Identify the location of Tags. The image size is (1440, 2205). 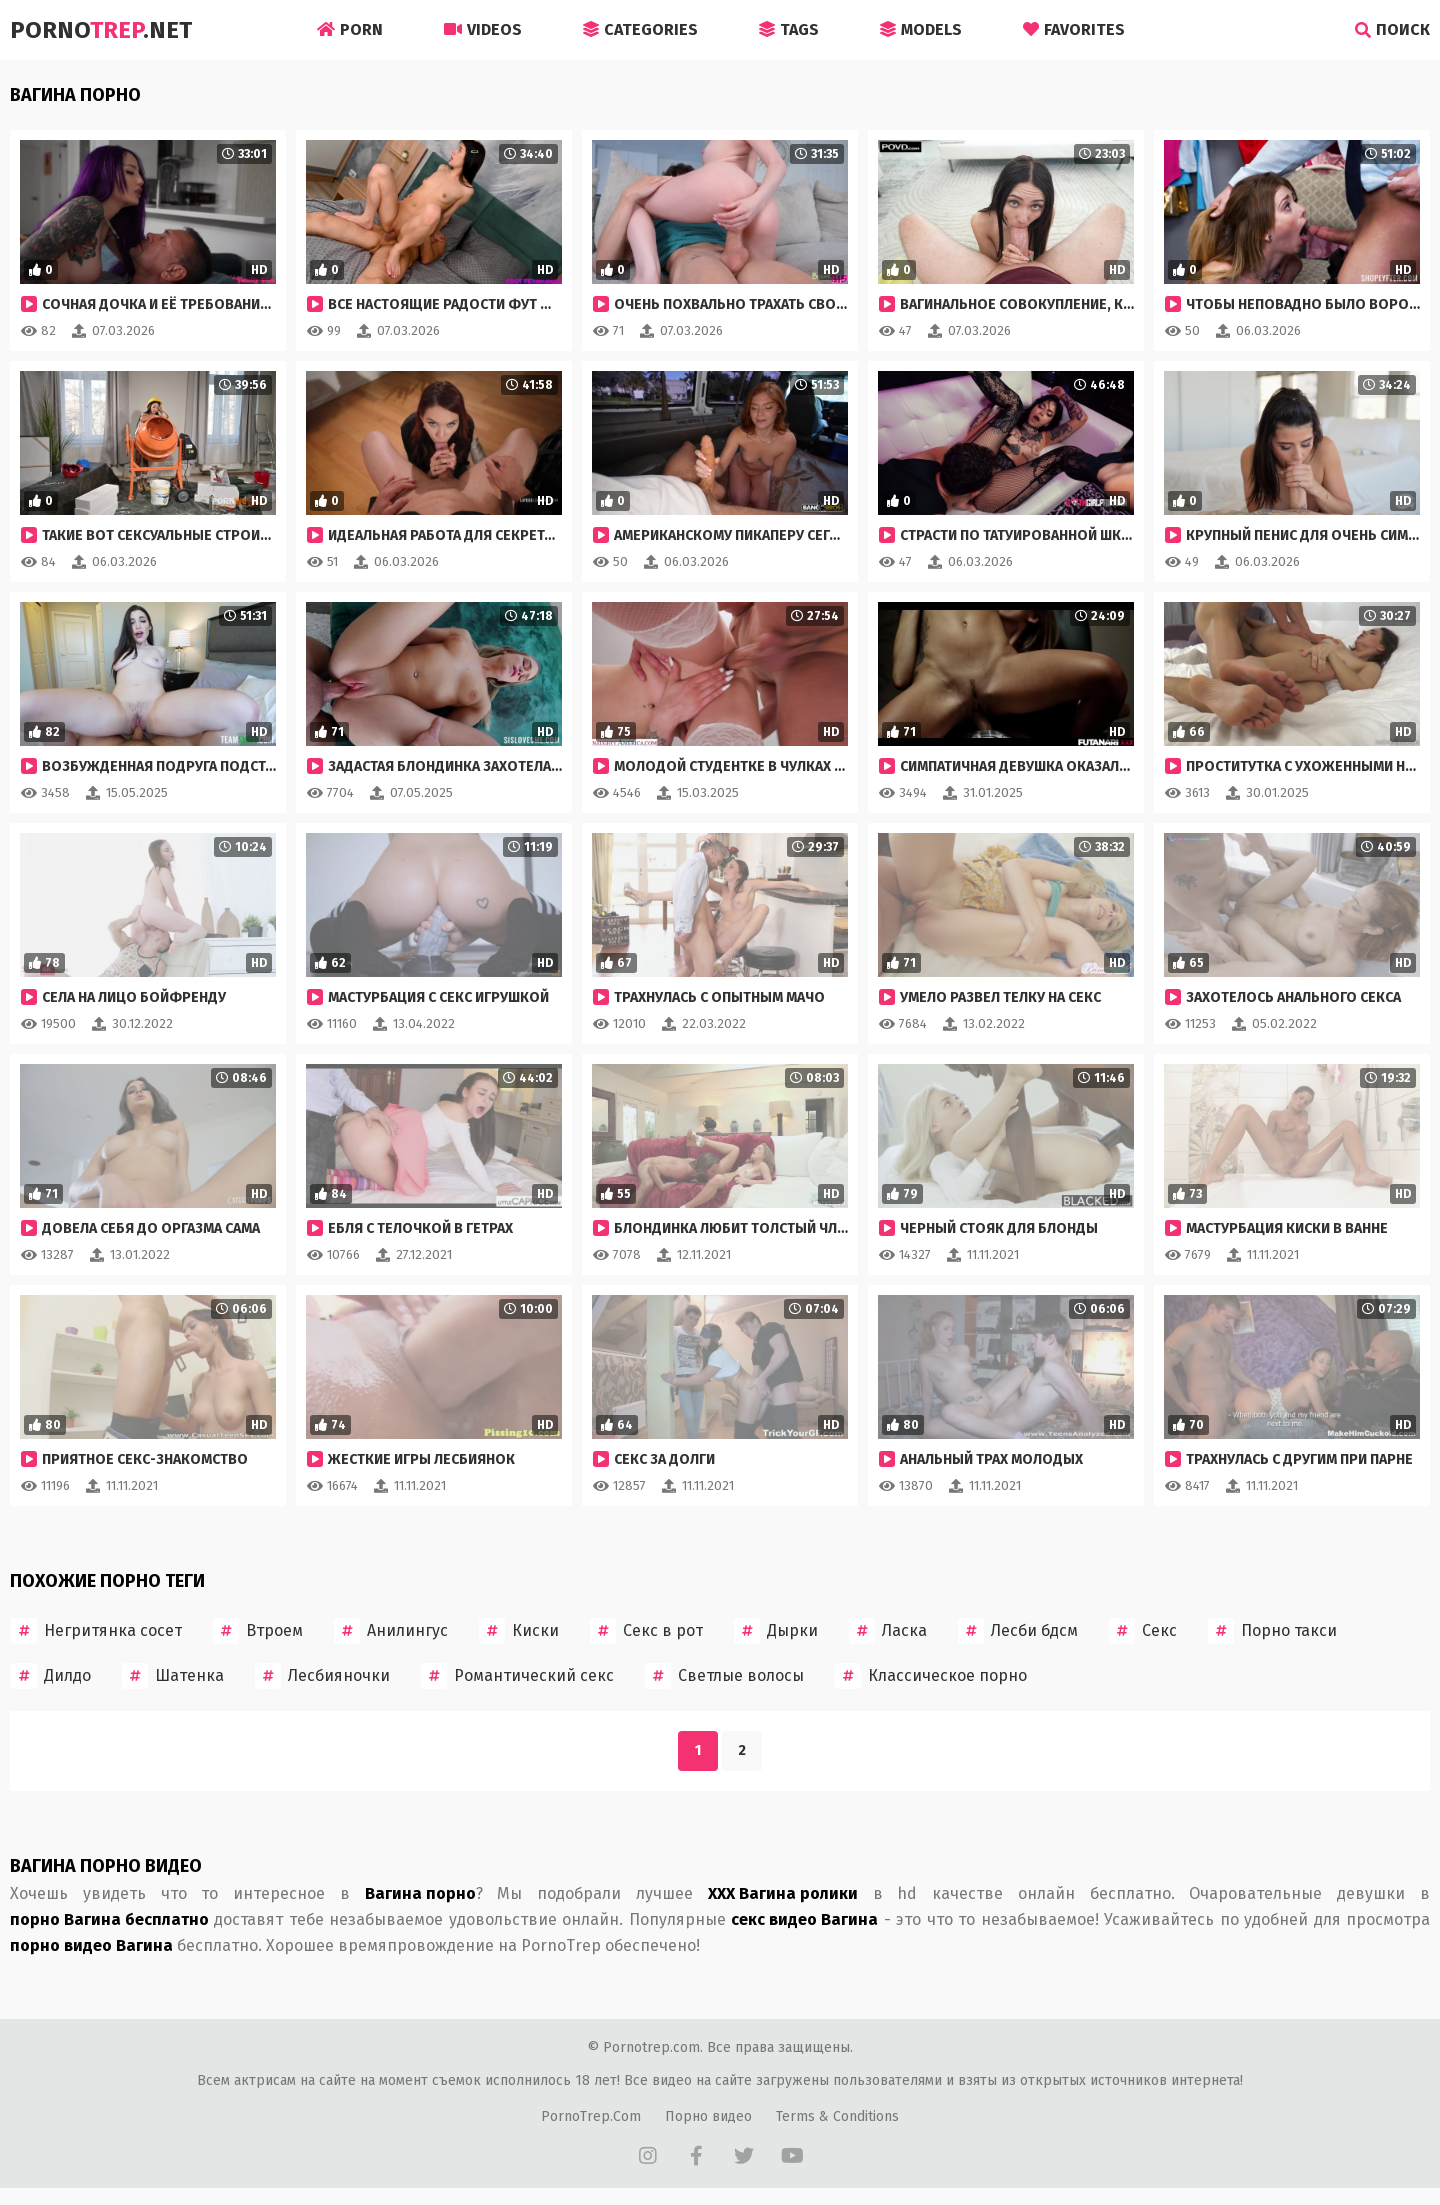
(789, 29).